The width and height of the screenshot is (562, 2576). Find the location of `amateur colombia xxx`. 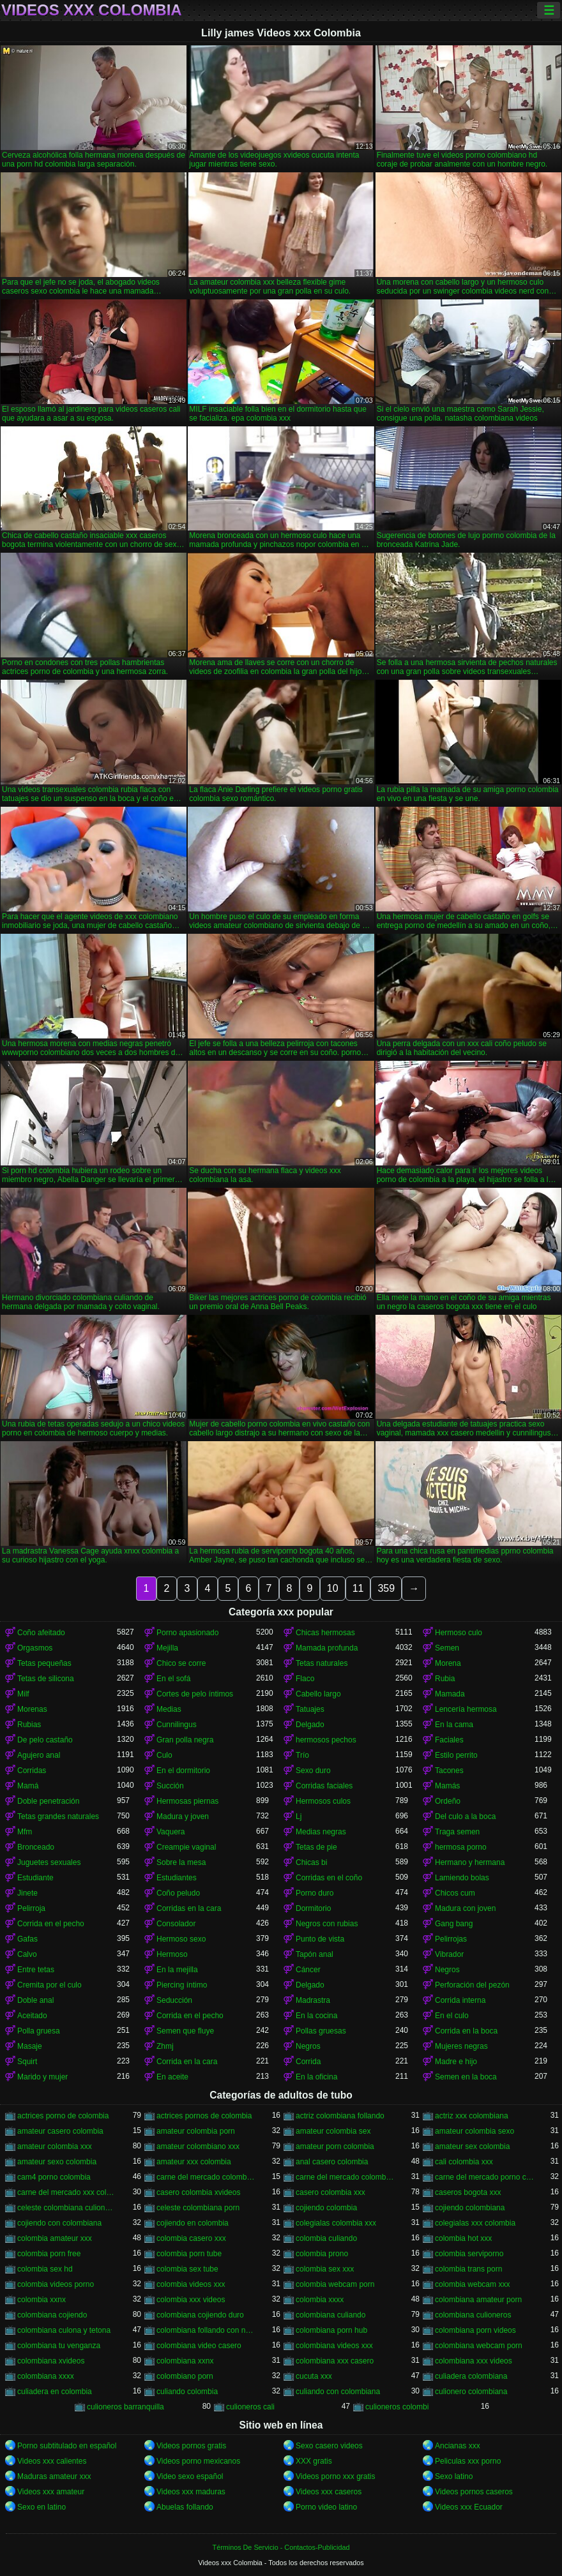

amateur colombia xxx is located at coordinates (54, 2146).